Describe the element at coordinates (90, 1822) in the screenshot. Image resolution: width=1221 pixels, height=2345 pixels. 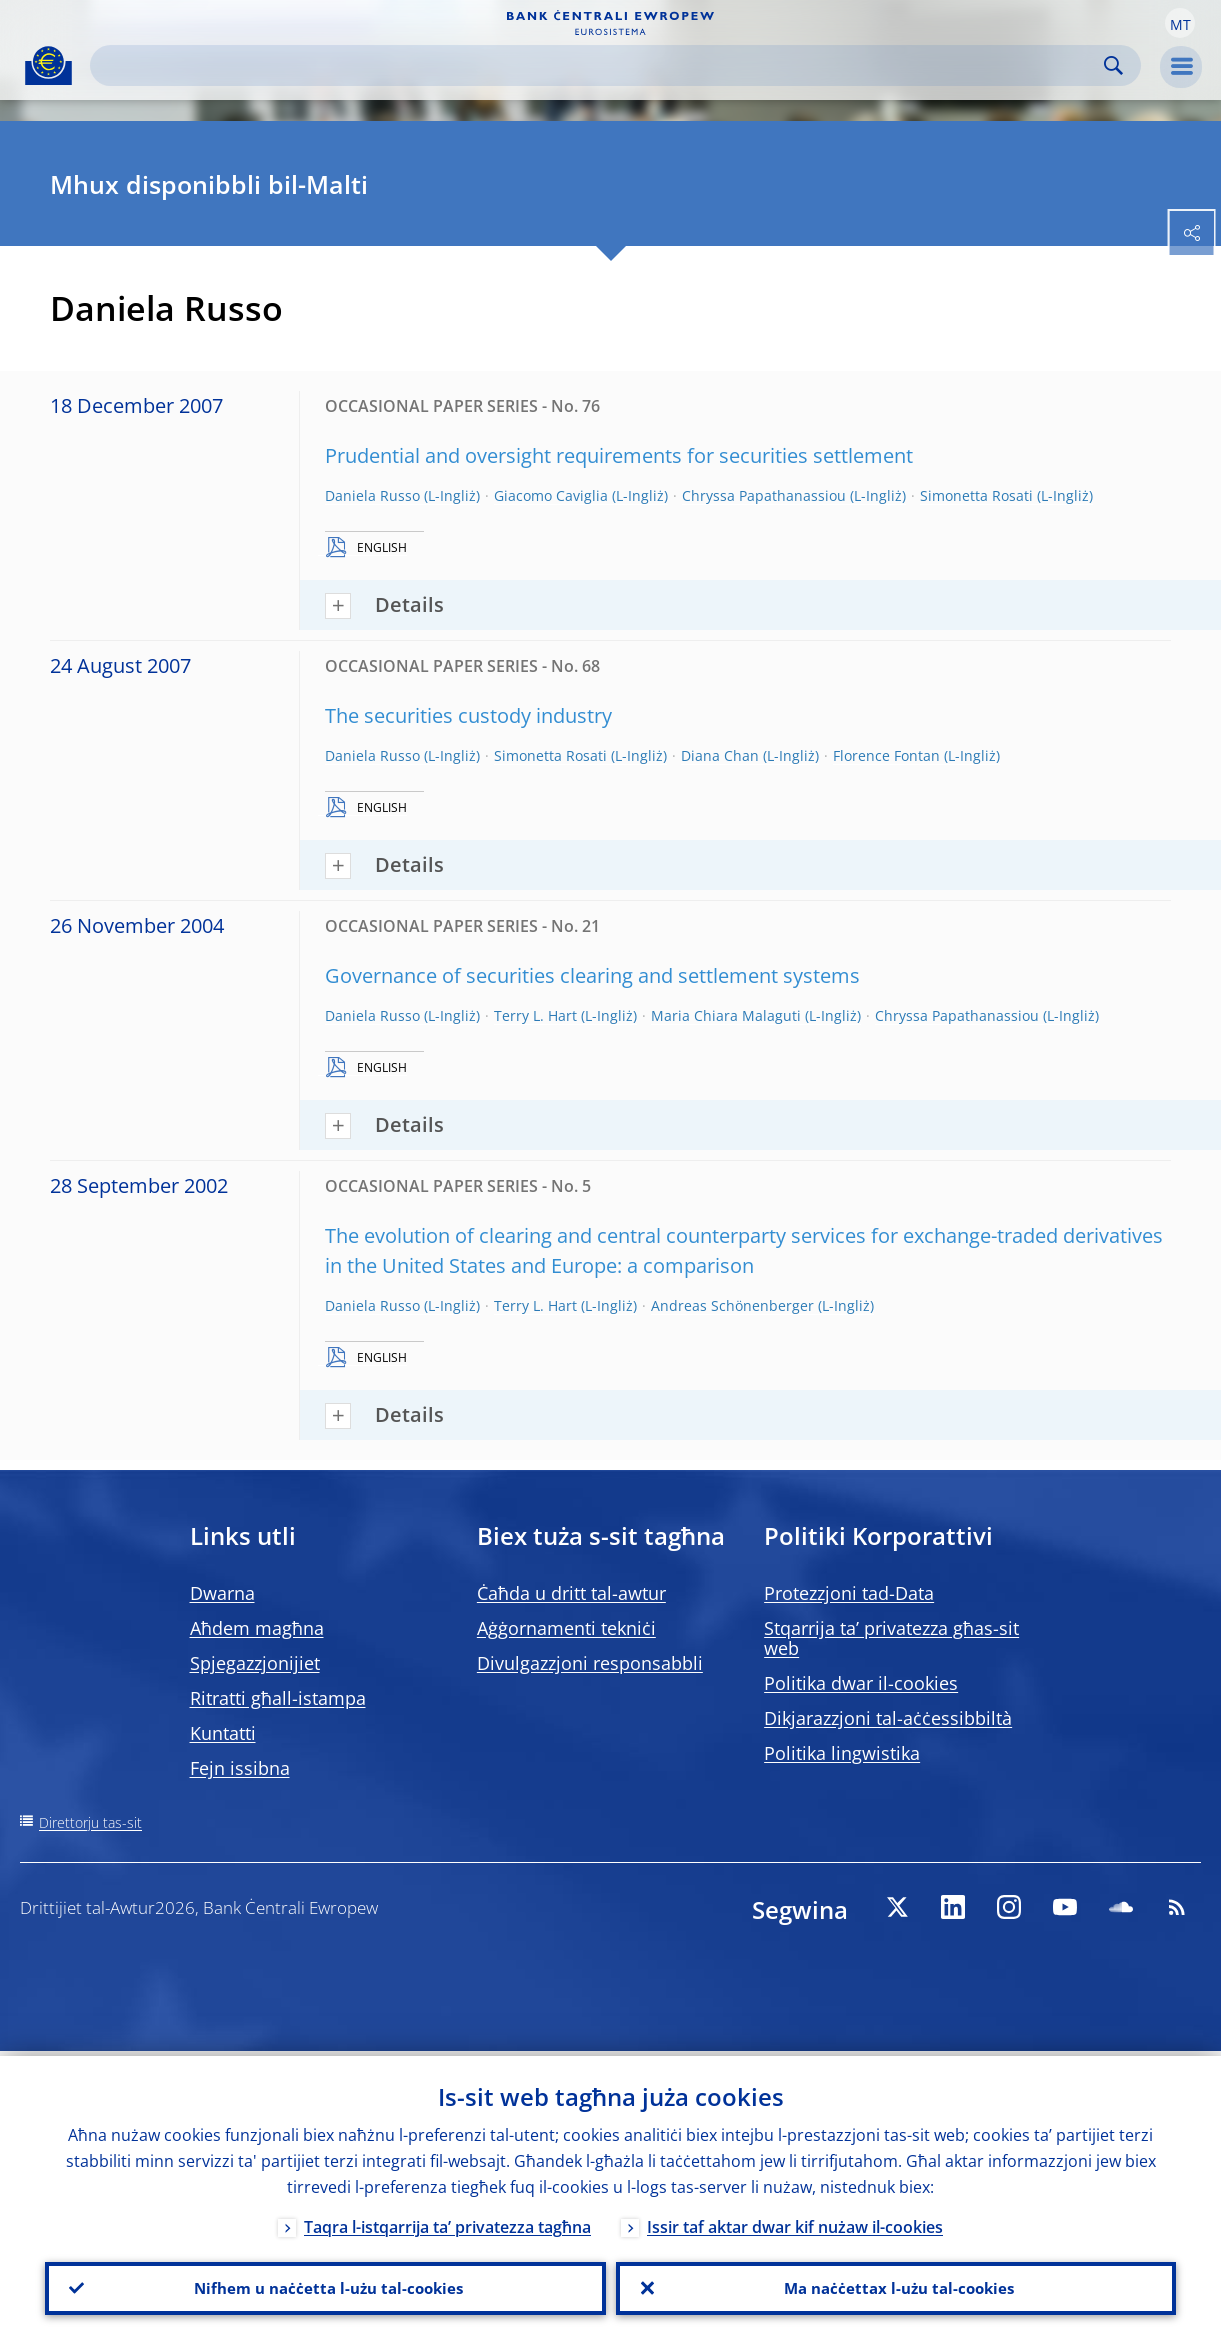
I see `Direttorju tas-sit` at that location.